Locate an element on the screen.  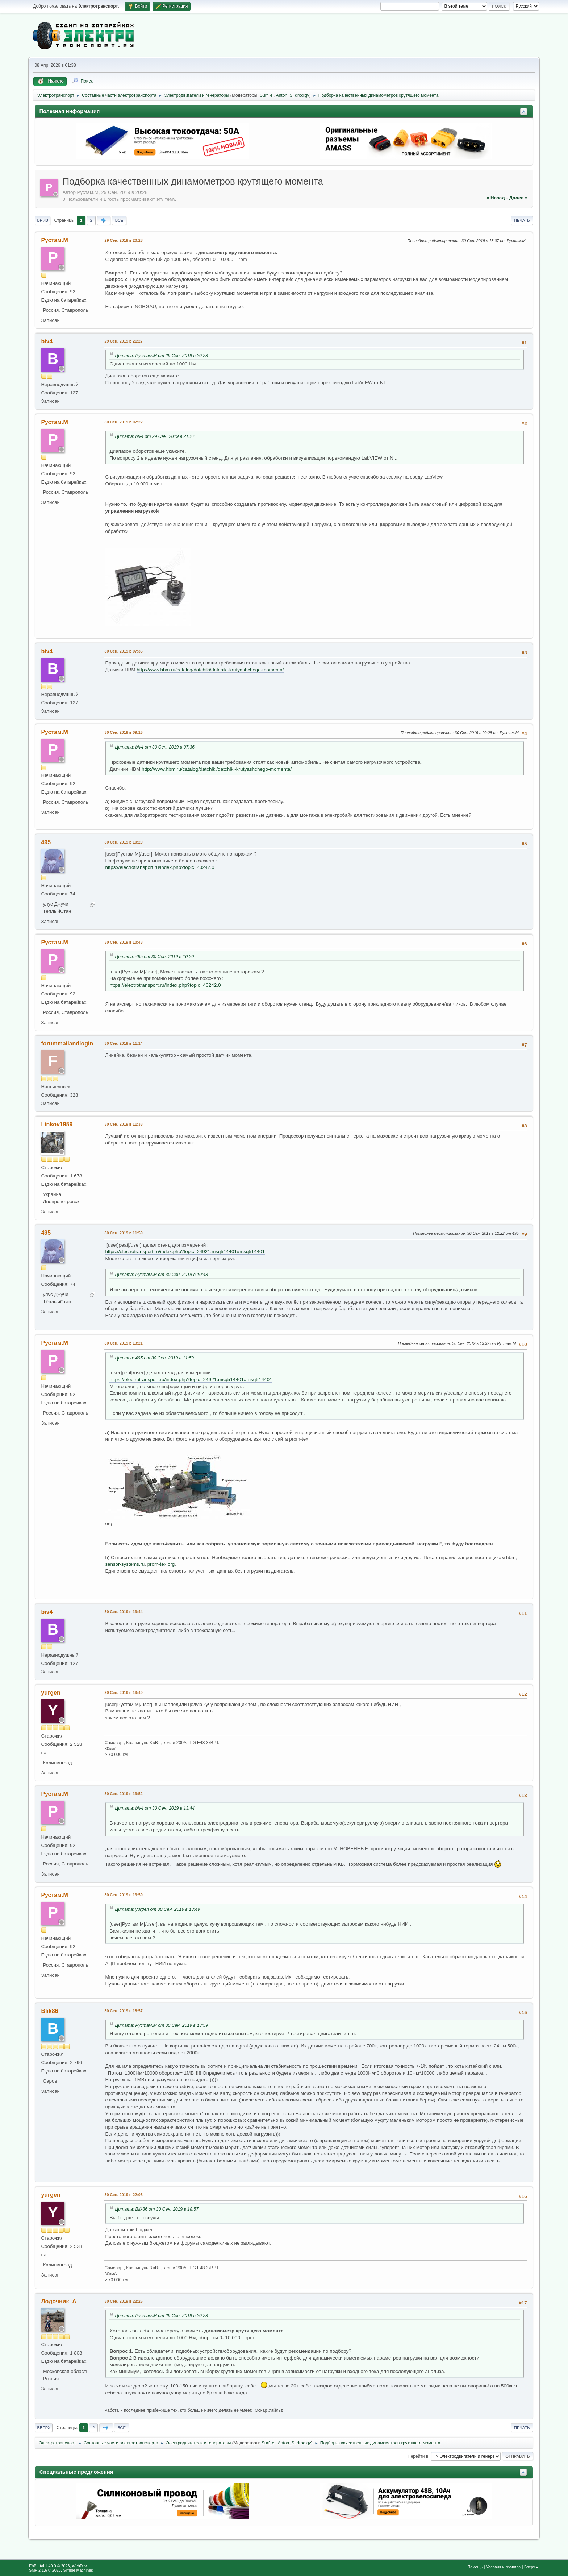
Вниз is located at coordinates (42, 220).